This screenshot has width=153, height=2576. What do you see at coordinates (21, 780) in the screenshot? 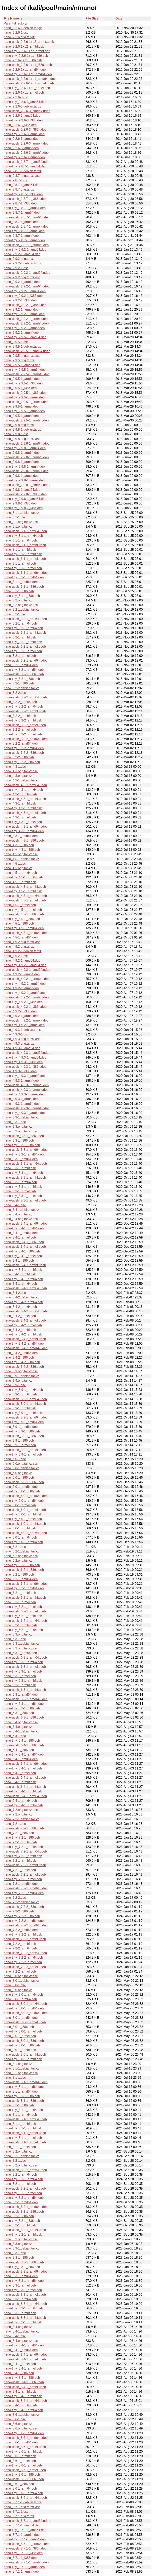
I see `nano_4.3-1.debian.tar.xz` at bounding box center [21, 780].